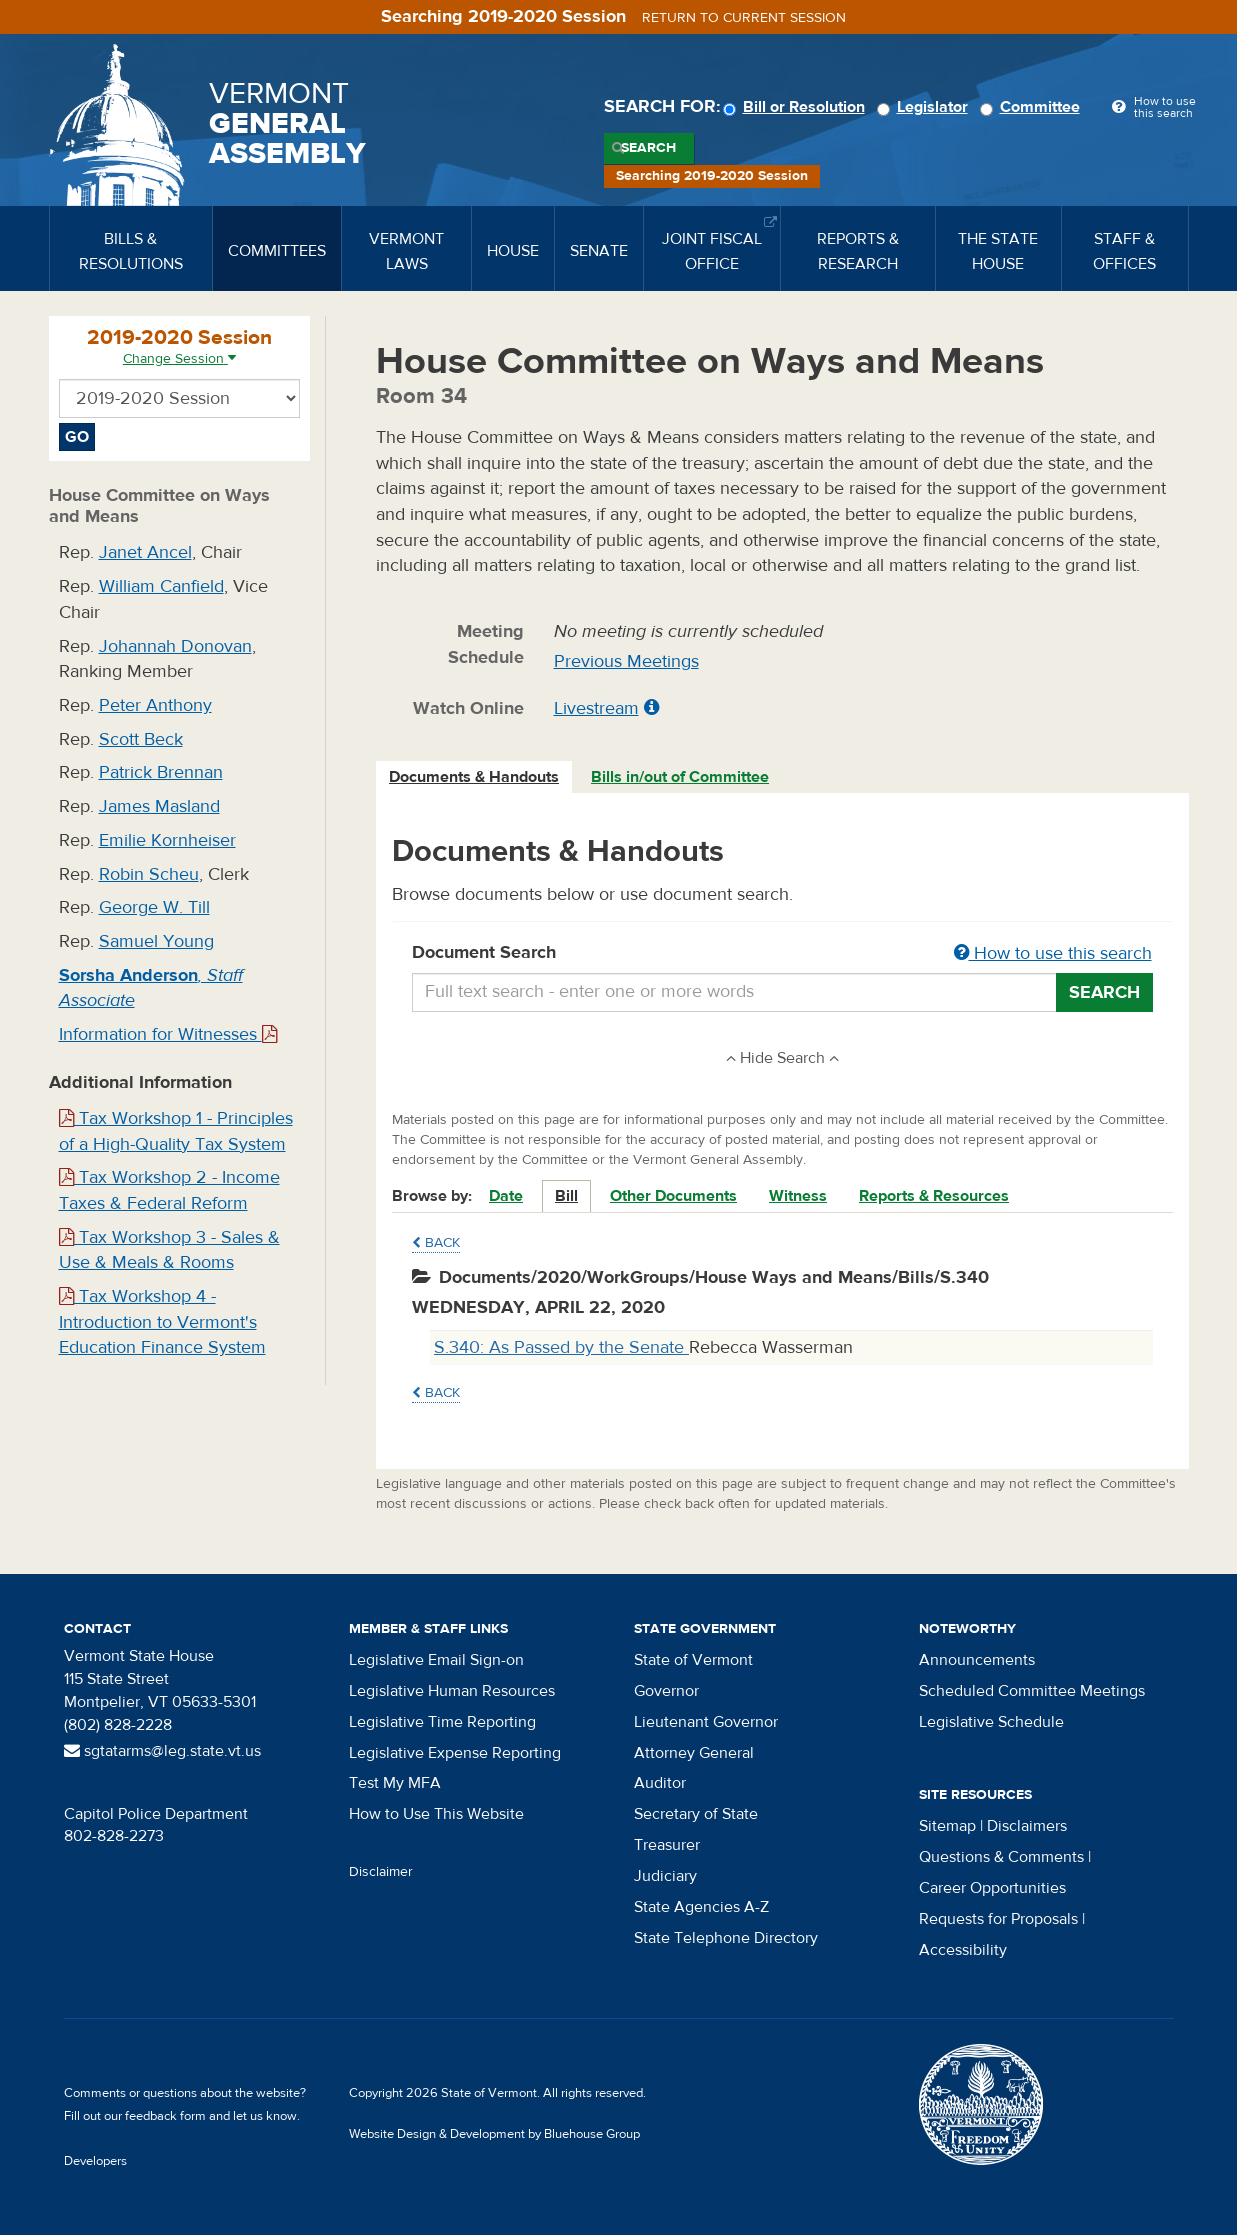 The height and width of the screenshot is (2235, 1237). I want to click on Robin Scheu, so click(149, 874).